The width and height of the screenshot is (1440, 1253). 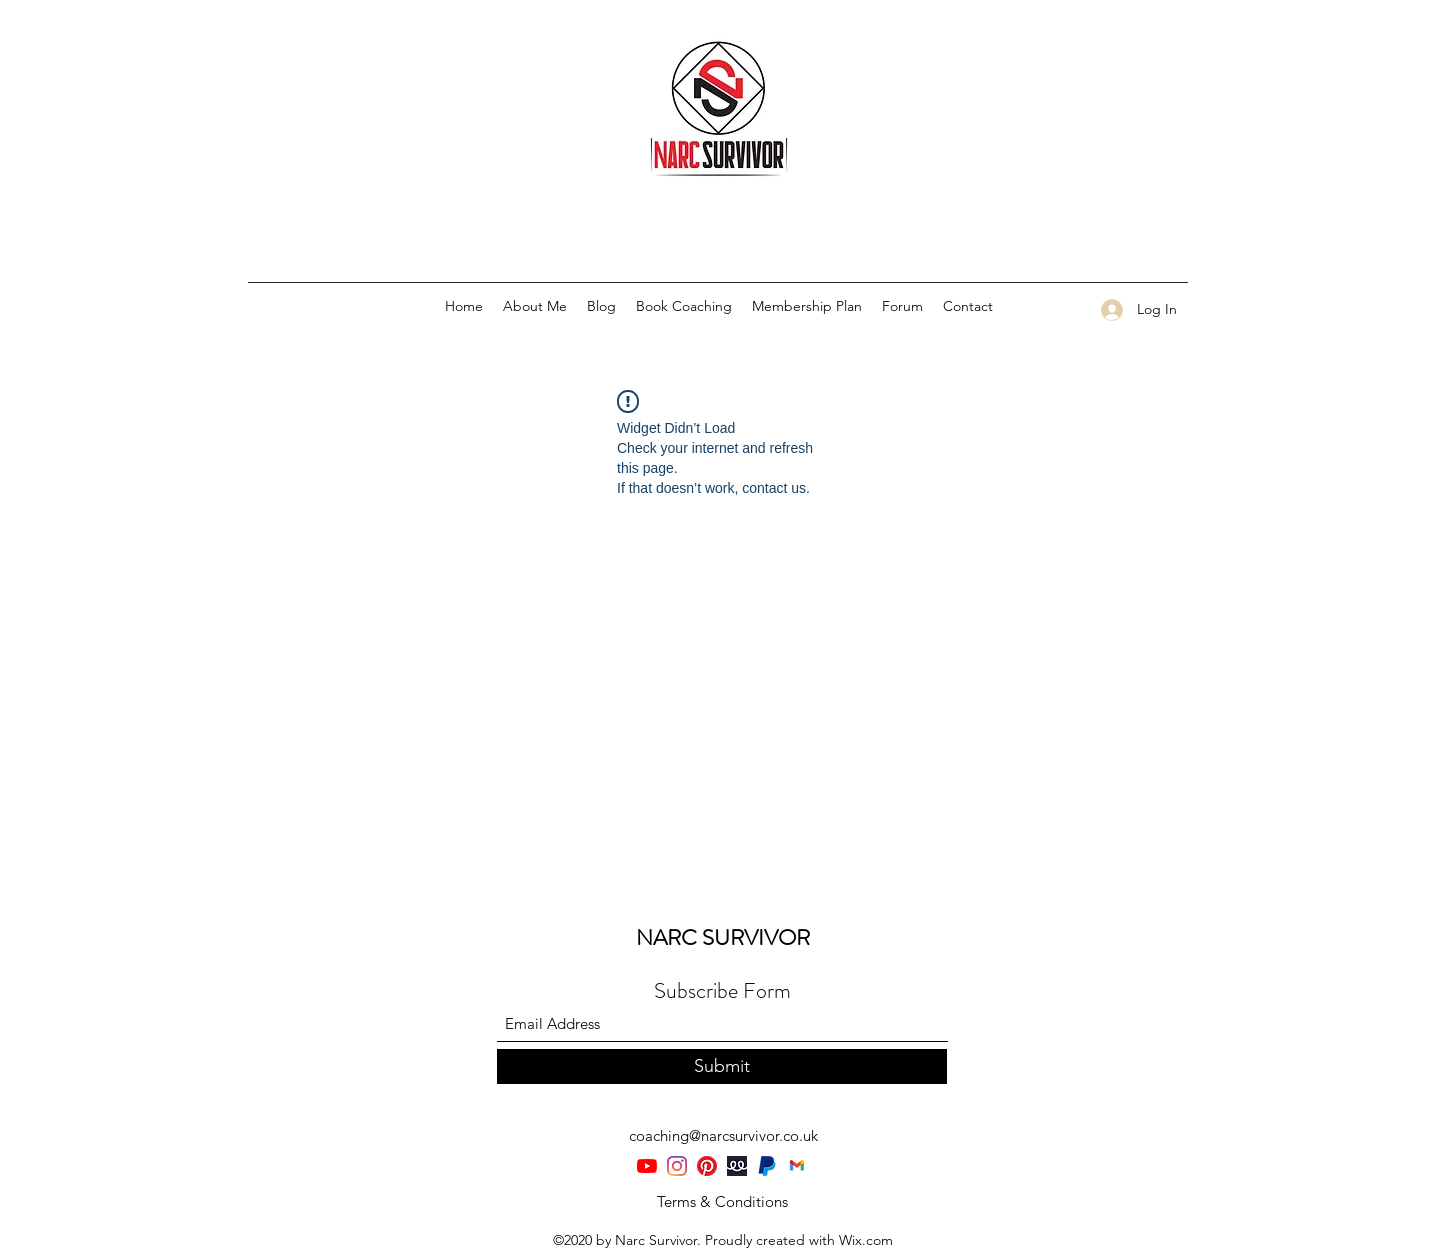 I want to click on [Submit], so click(x=722, y=1066).